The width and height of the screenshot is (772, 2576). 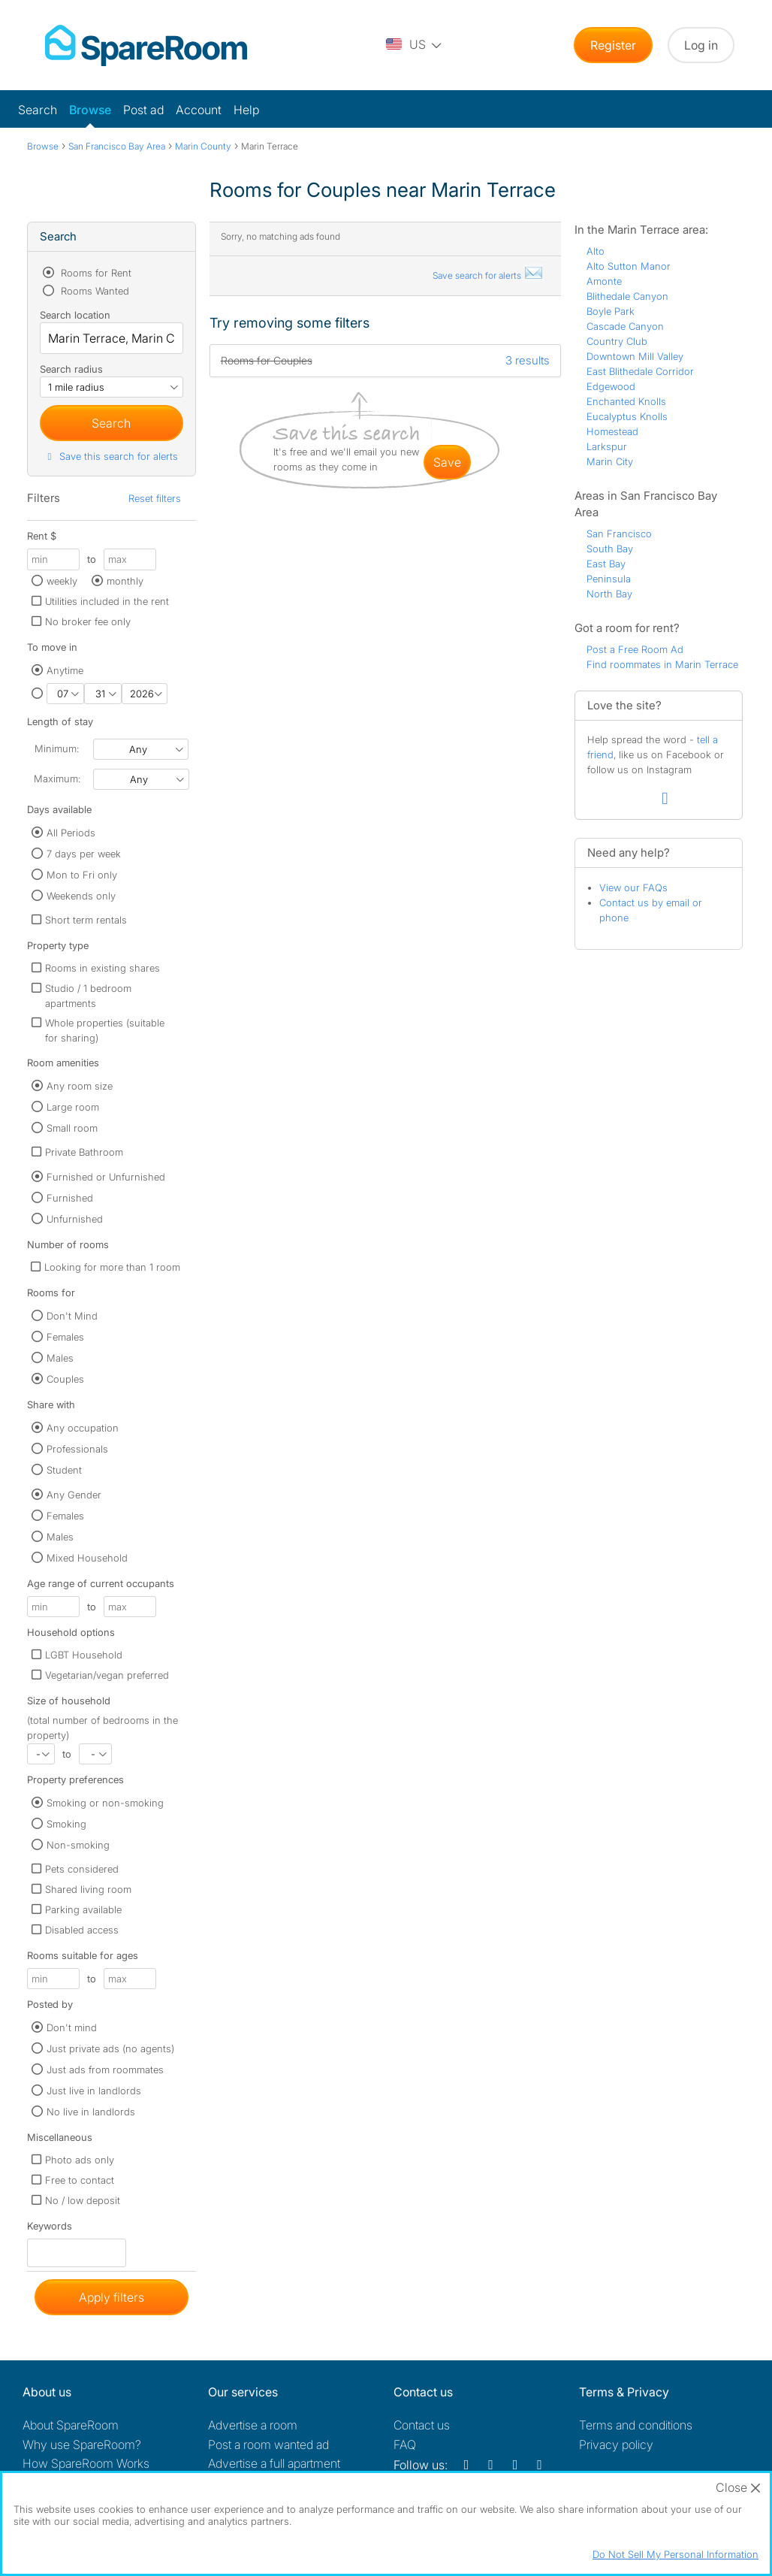 I want to click on save, so click(x=447, y=462).